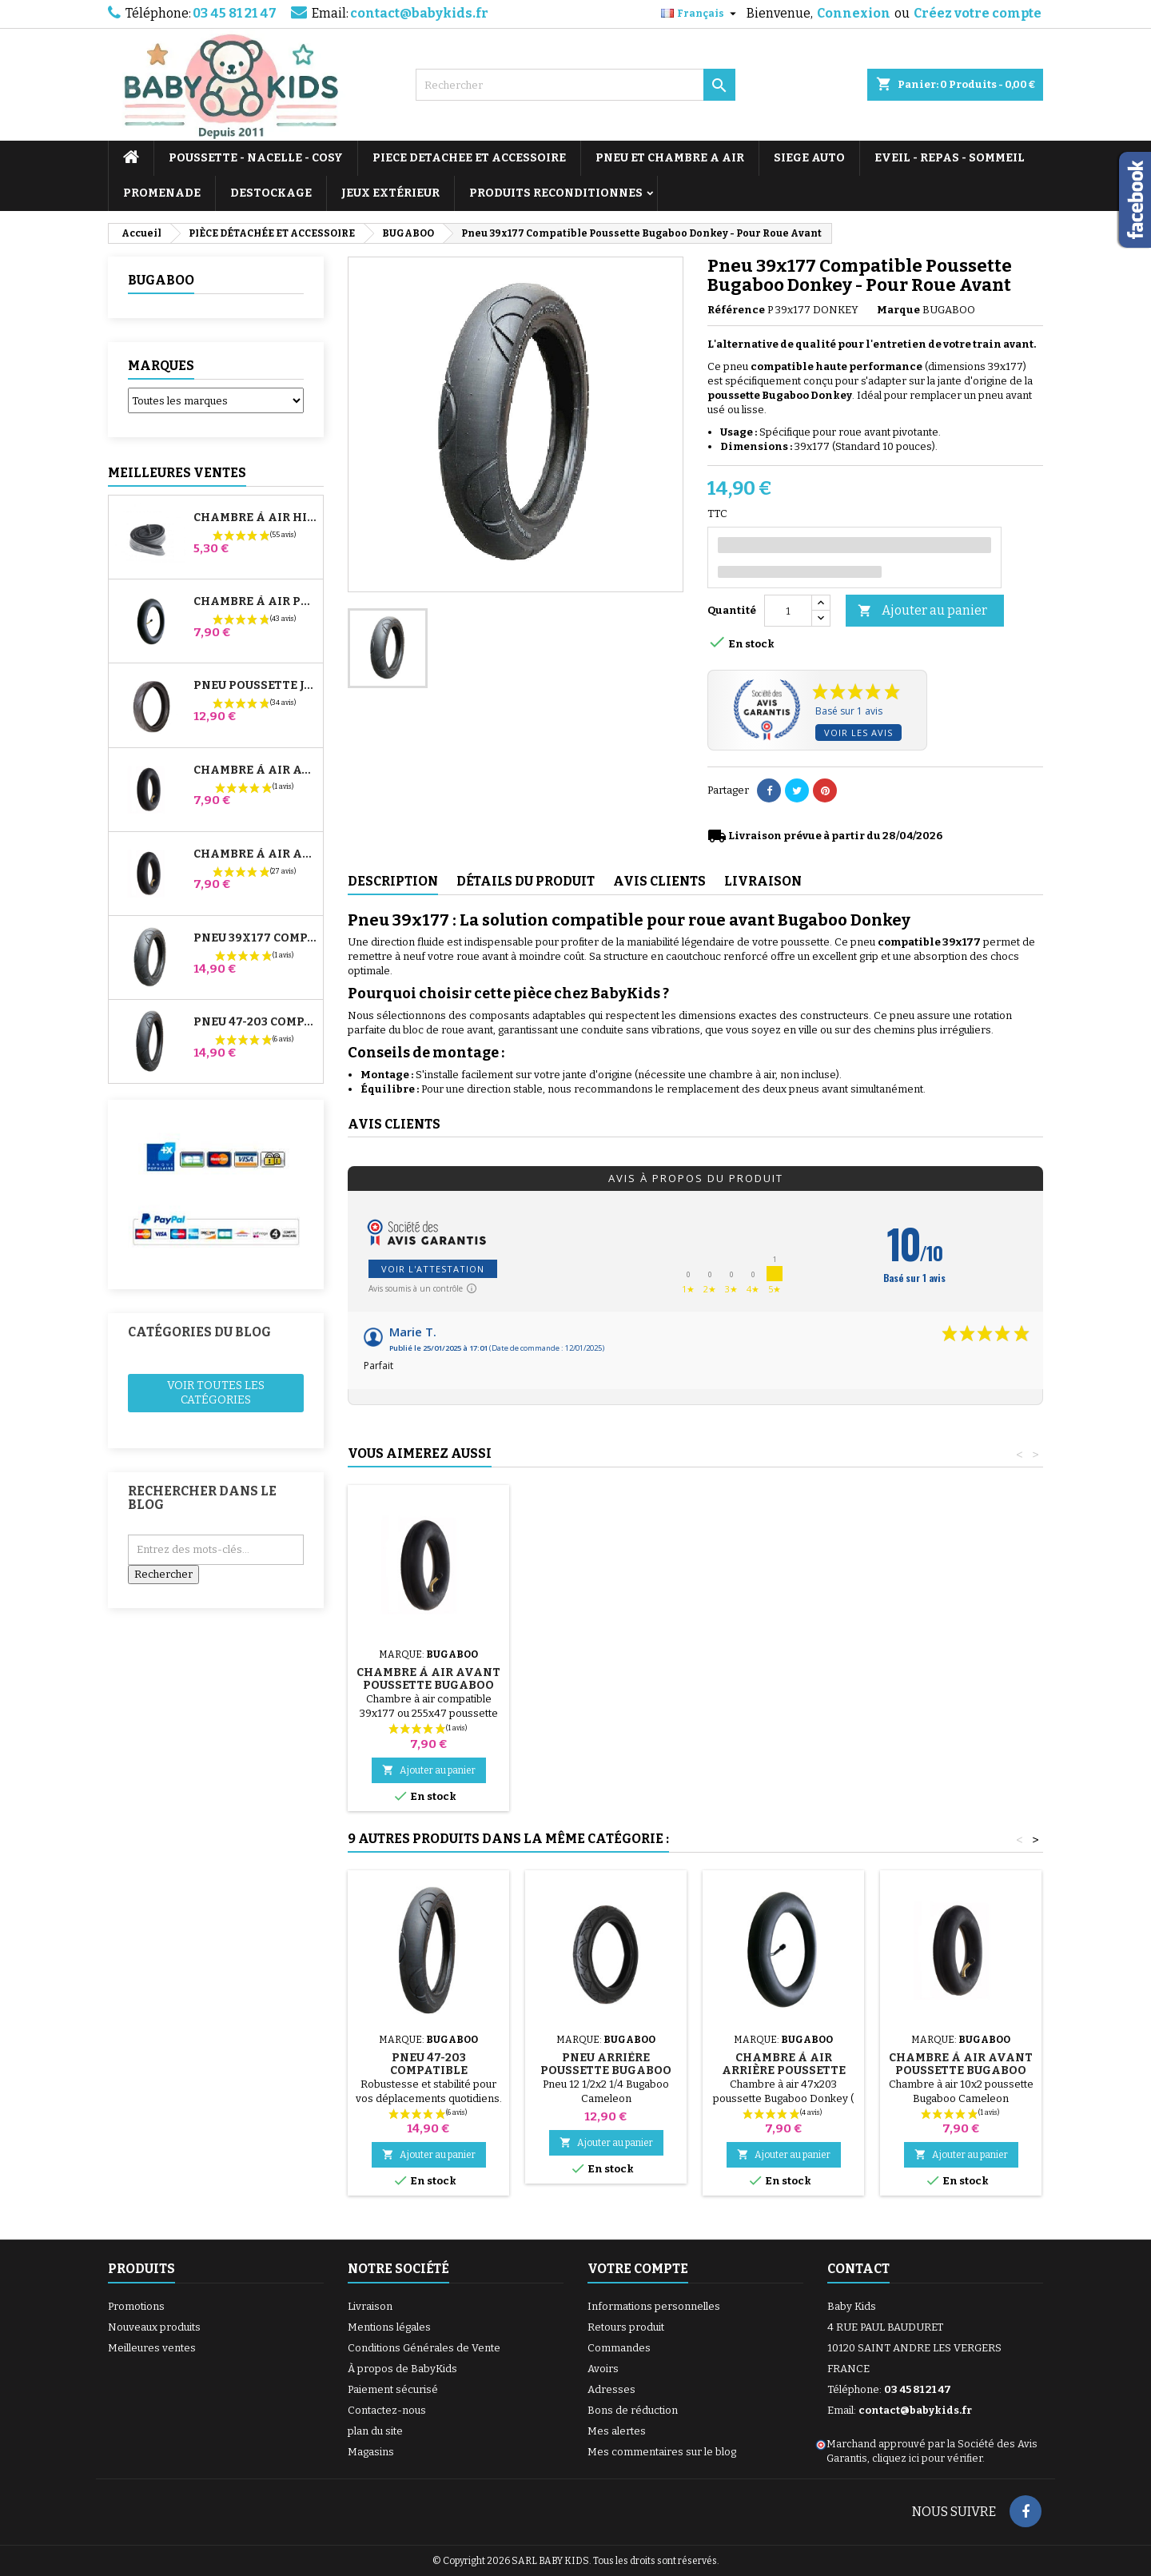  I want to click on DESTOCKAGE, so click(271, 193).